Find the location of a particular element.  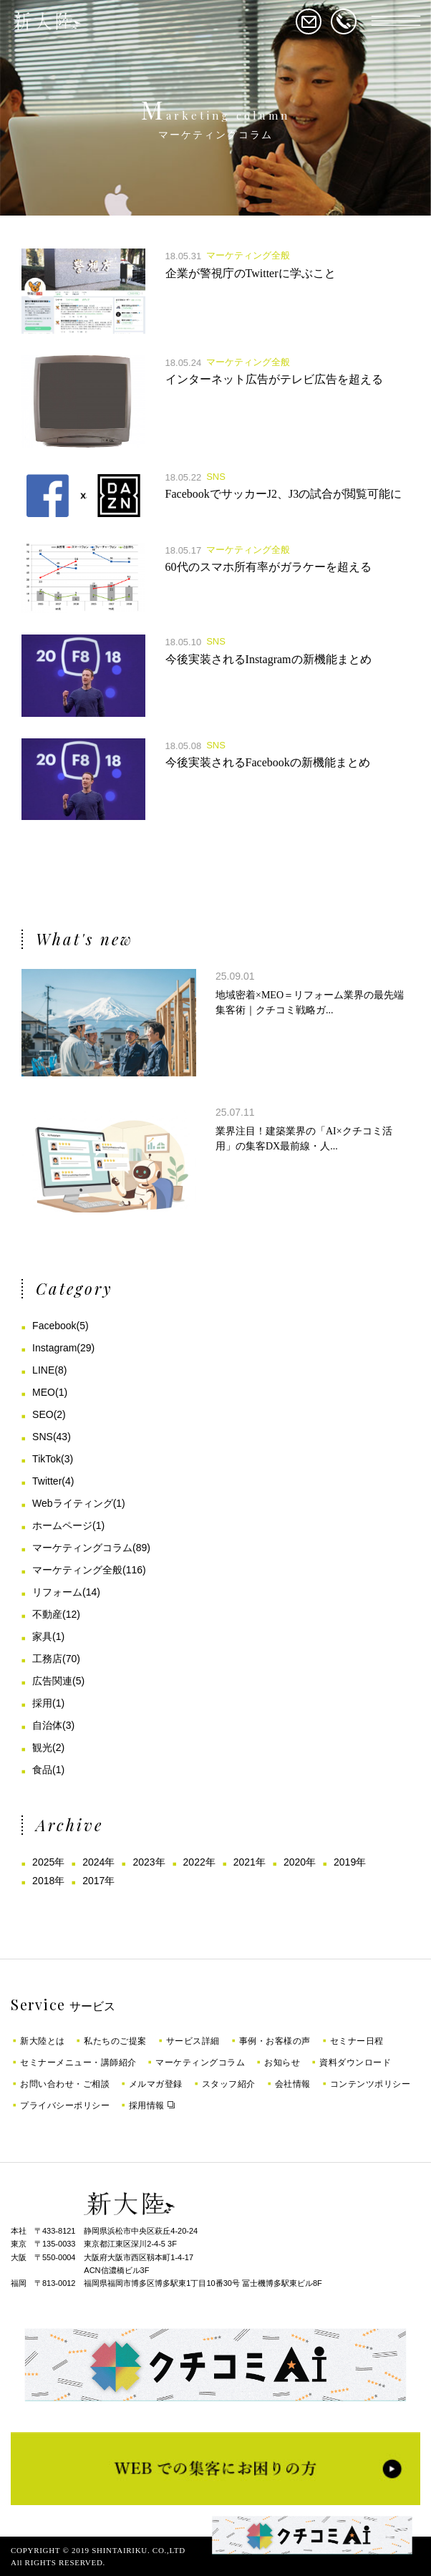

MEO is located at coordinates (43, 1392).